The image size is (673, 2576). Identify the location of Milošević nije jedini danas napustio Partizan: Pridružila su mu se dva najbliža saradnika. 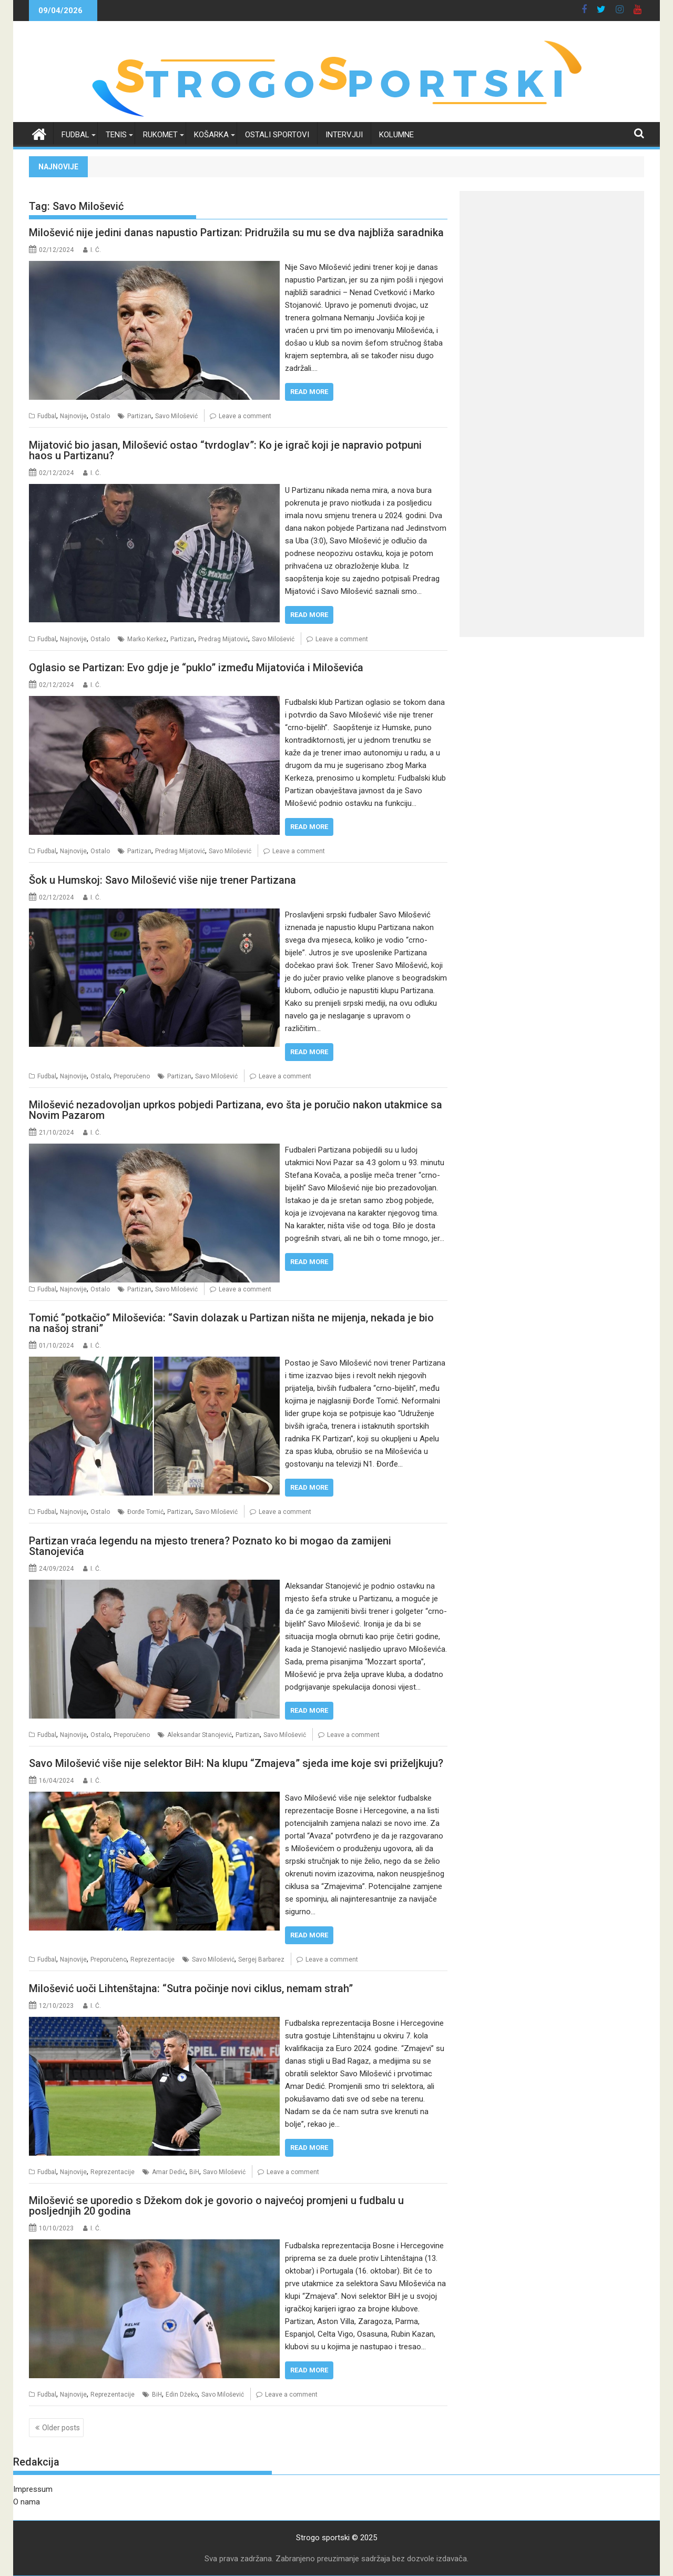
(236, 232).